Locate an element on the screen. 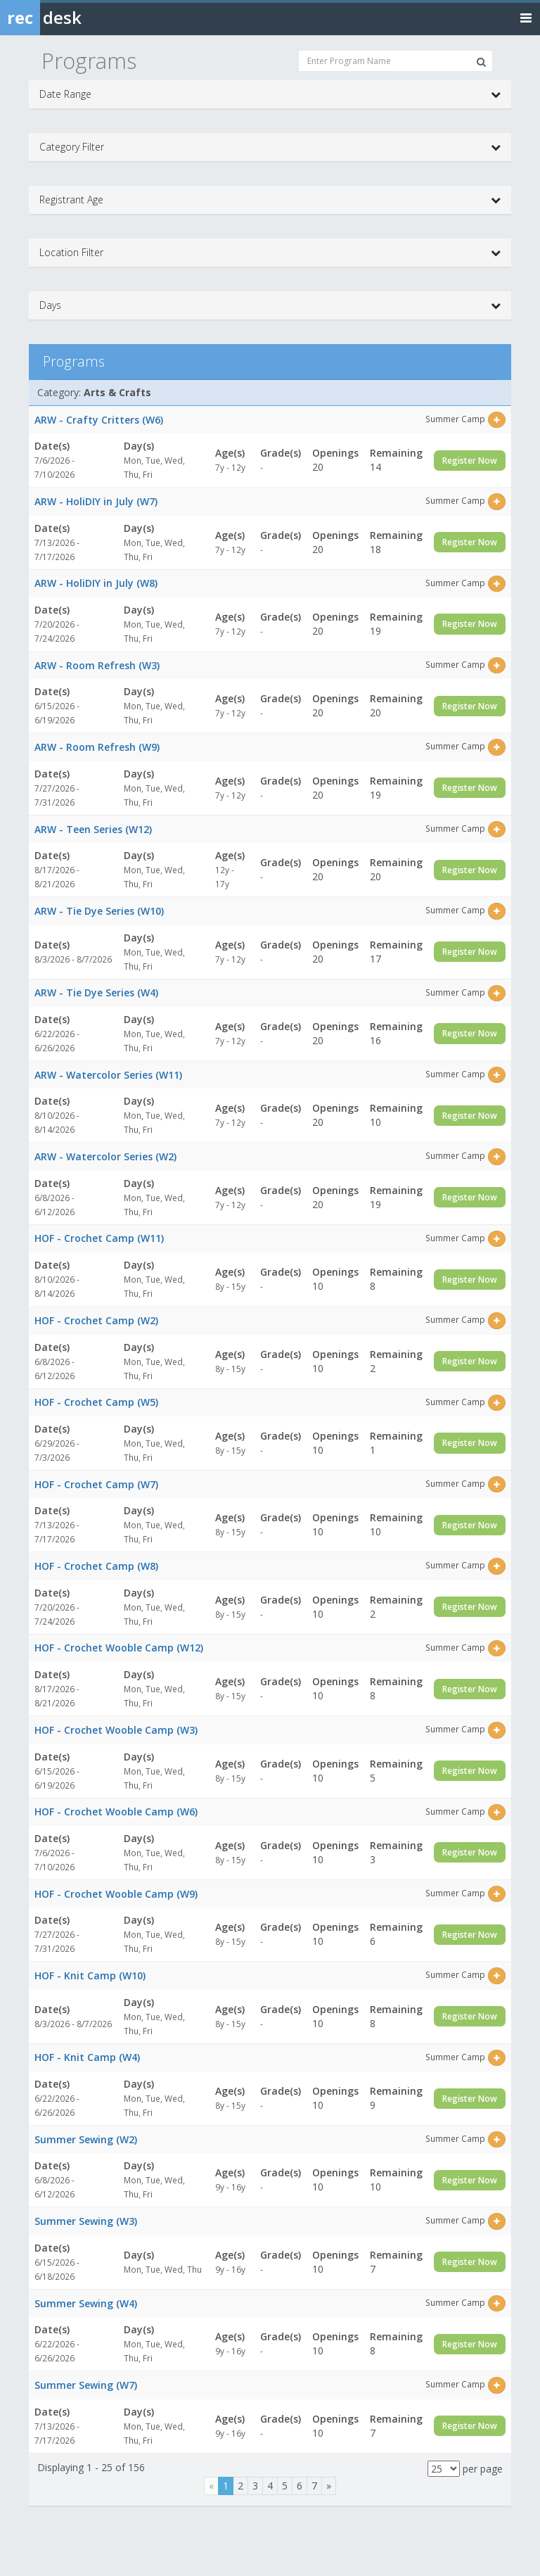 This screenshot has width=540, height=2576. ARW - Watercolor Series (W11) is located at coordinates (108, 1074).